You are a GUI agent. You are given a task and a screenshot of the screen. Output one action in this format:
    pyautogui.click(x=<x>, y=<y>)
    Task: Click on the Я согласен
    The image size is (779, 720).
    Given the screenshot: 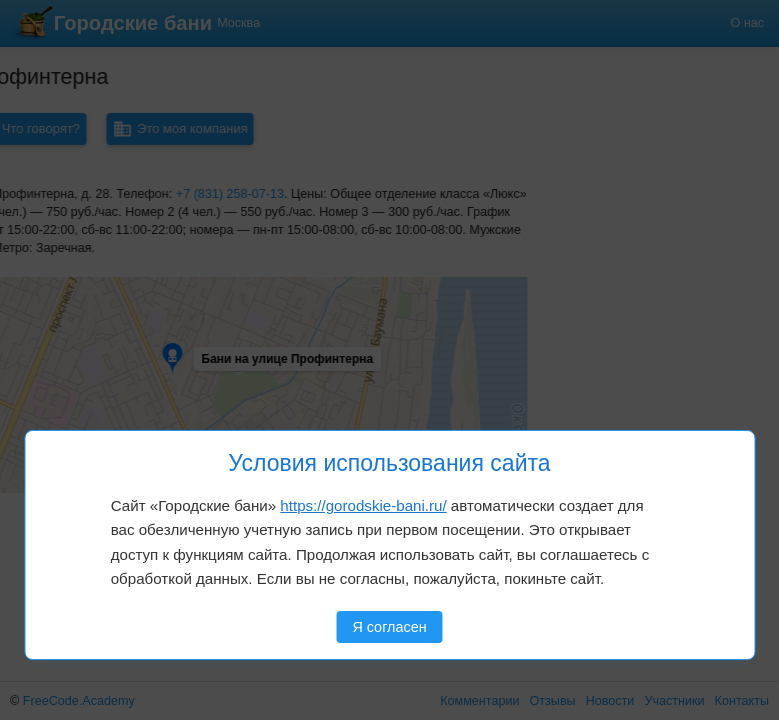 What is the action you would take?
    pyautogui.click(x=389, y=627)
    